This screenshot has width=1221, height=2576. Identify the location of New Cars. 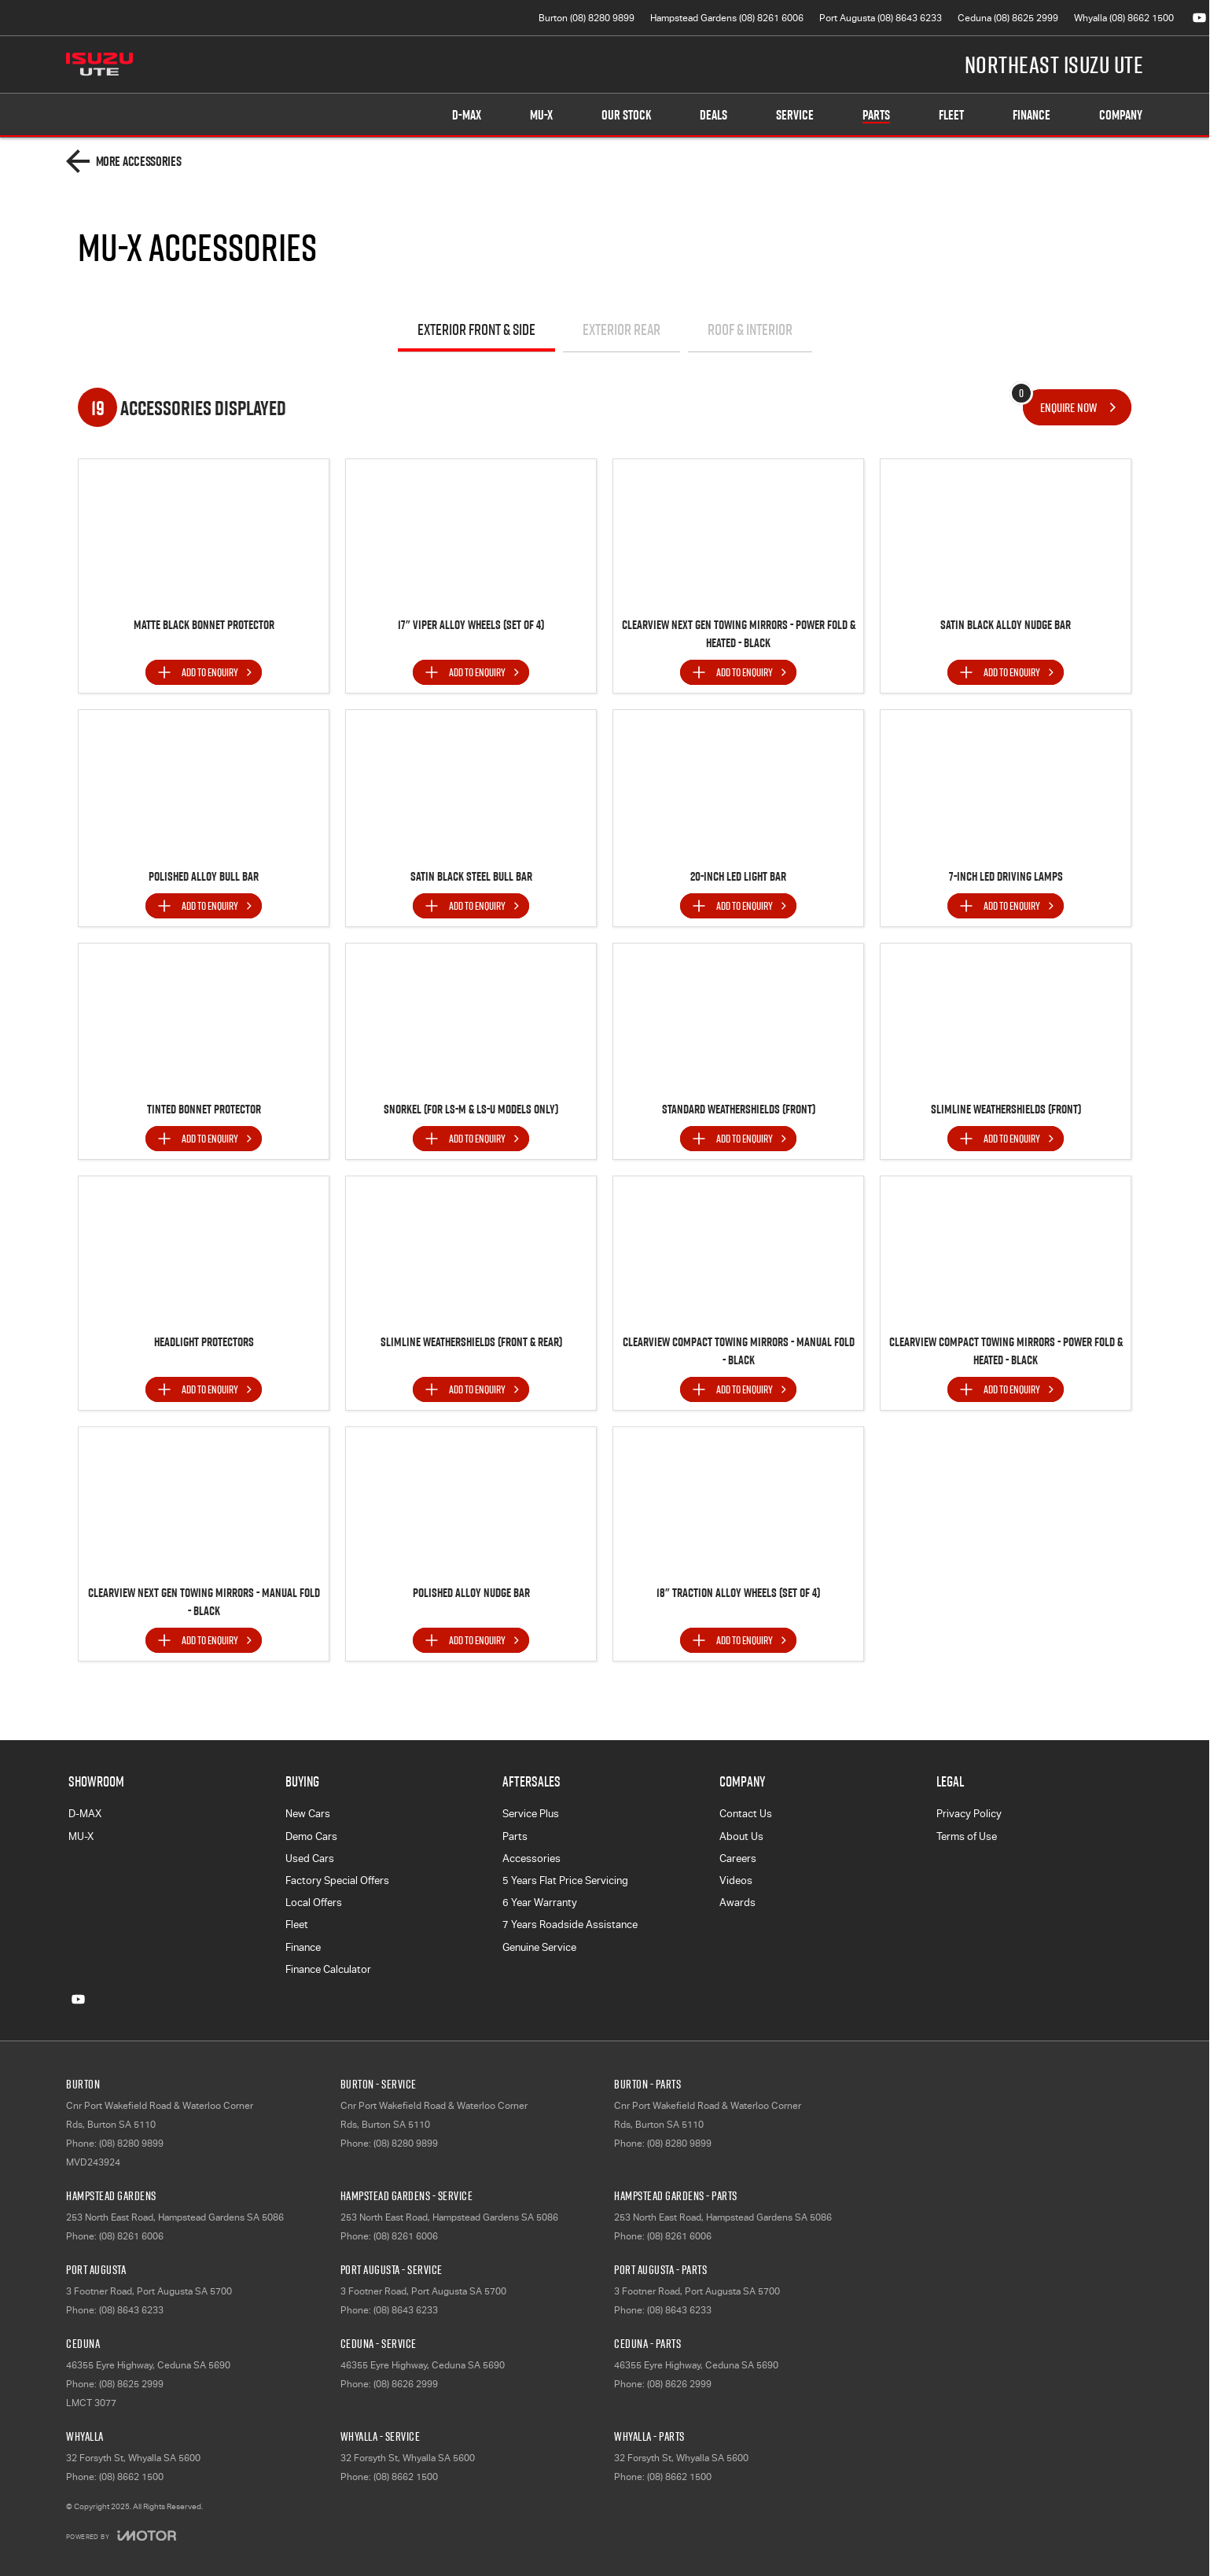
(307, 1814).